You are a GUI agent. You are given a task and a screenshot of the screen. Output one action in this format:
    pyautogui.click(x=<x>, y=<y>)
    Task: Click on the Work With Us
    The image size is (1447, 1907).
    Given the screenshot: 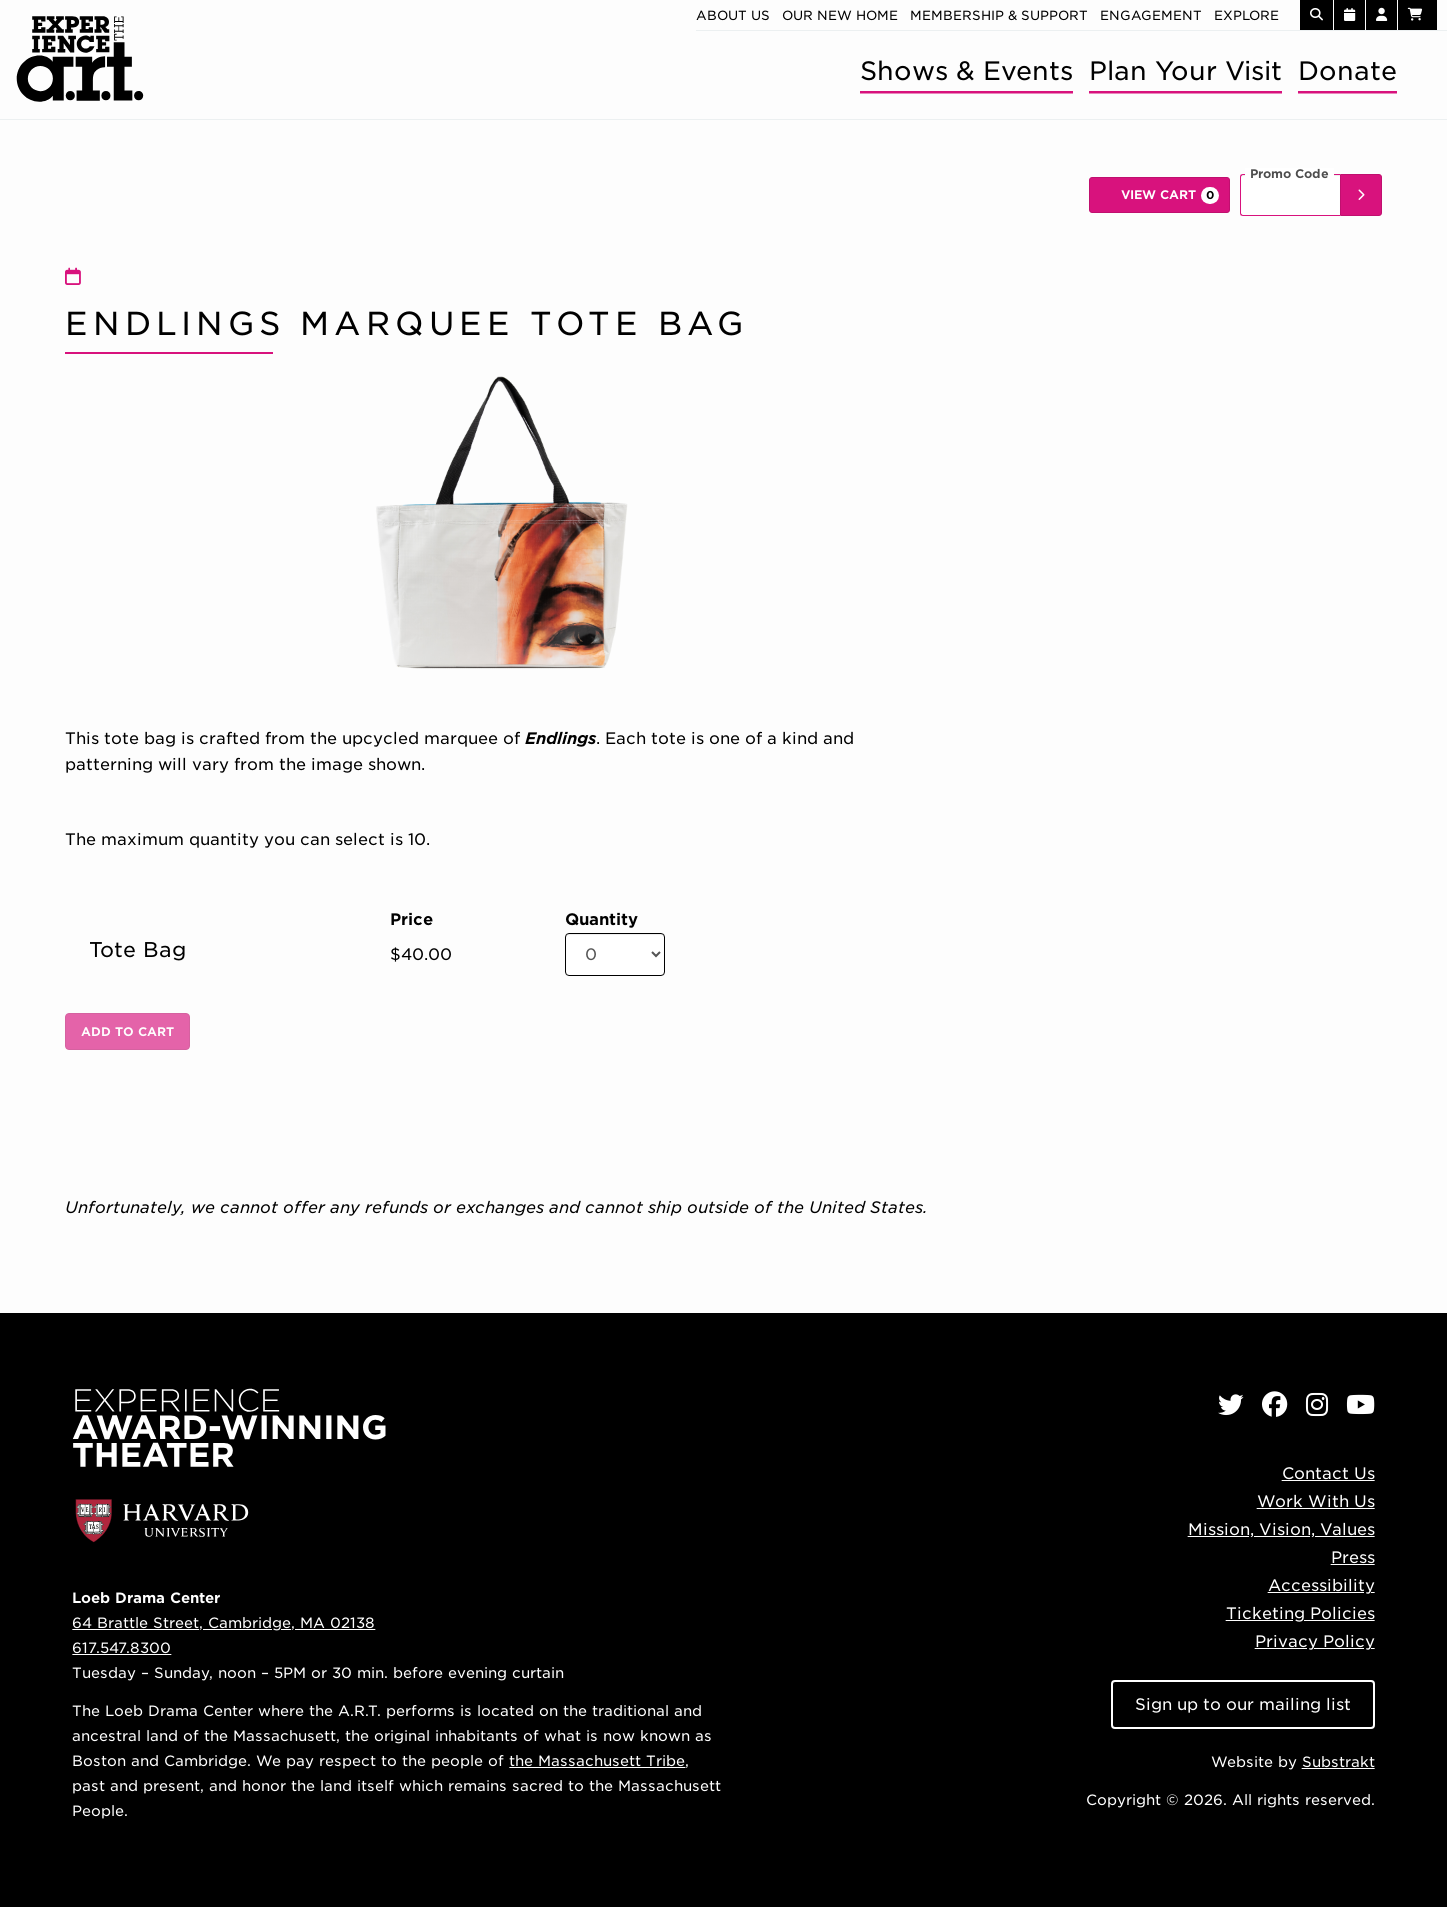 What is the action you would take?
    pyautogui.click(x=1316, y=1501)
    